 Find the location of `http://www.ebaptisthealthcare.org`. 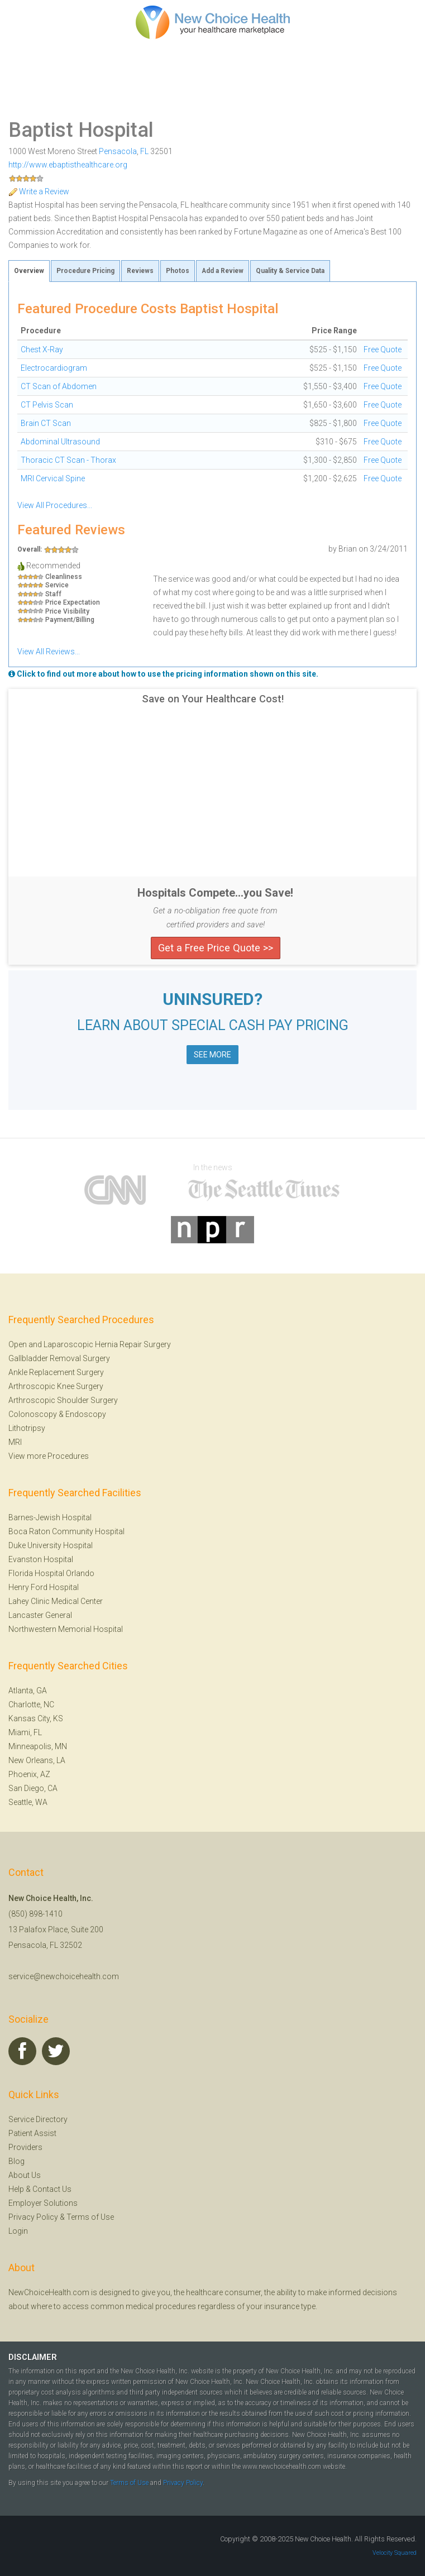

http://www.ebaptisthealthcare.org is located at coordinates (67, 164).